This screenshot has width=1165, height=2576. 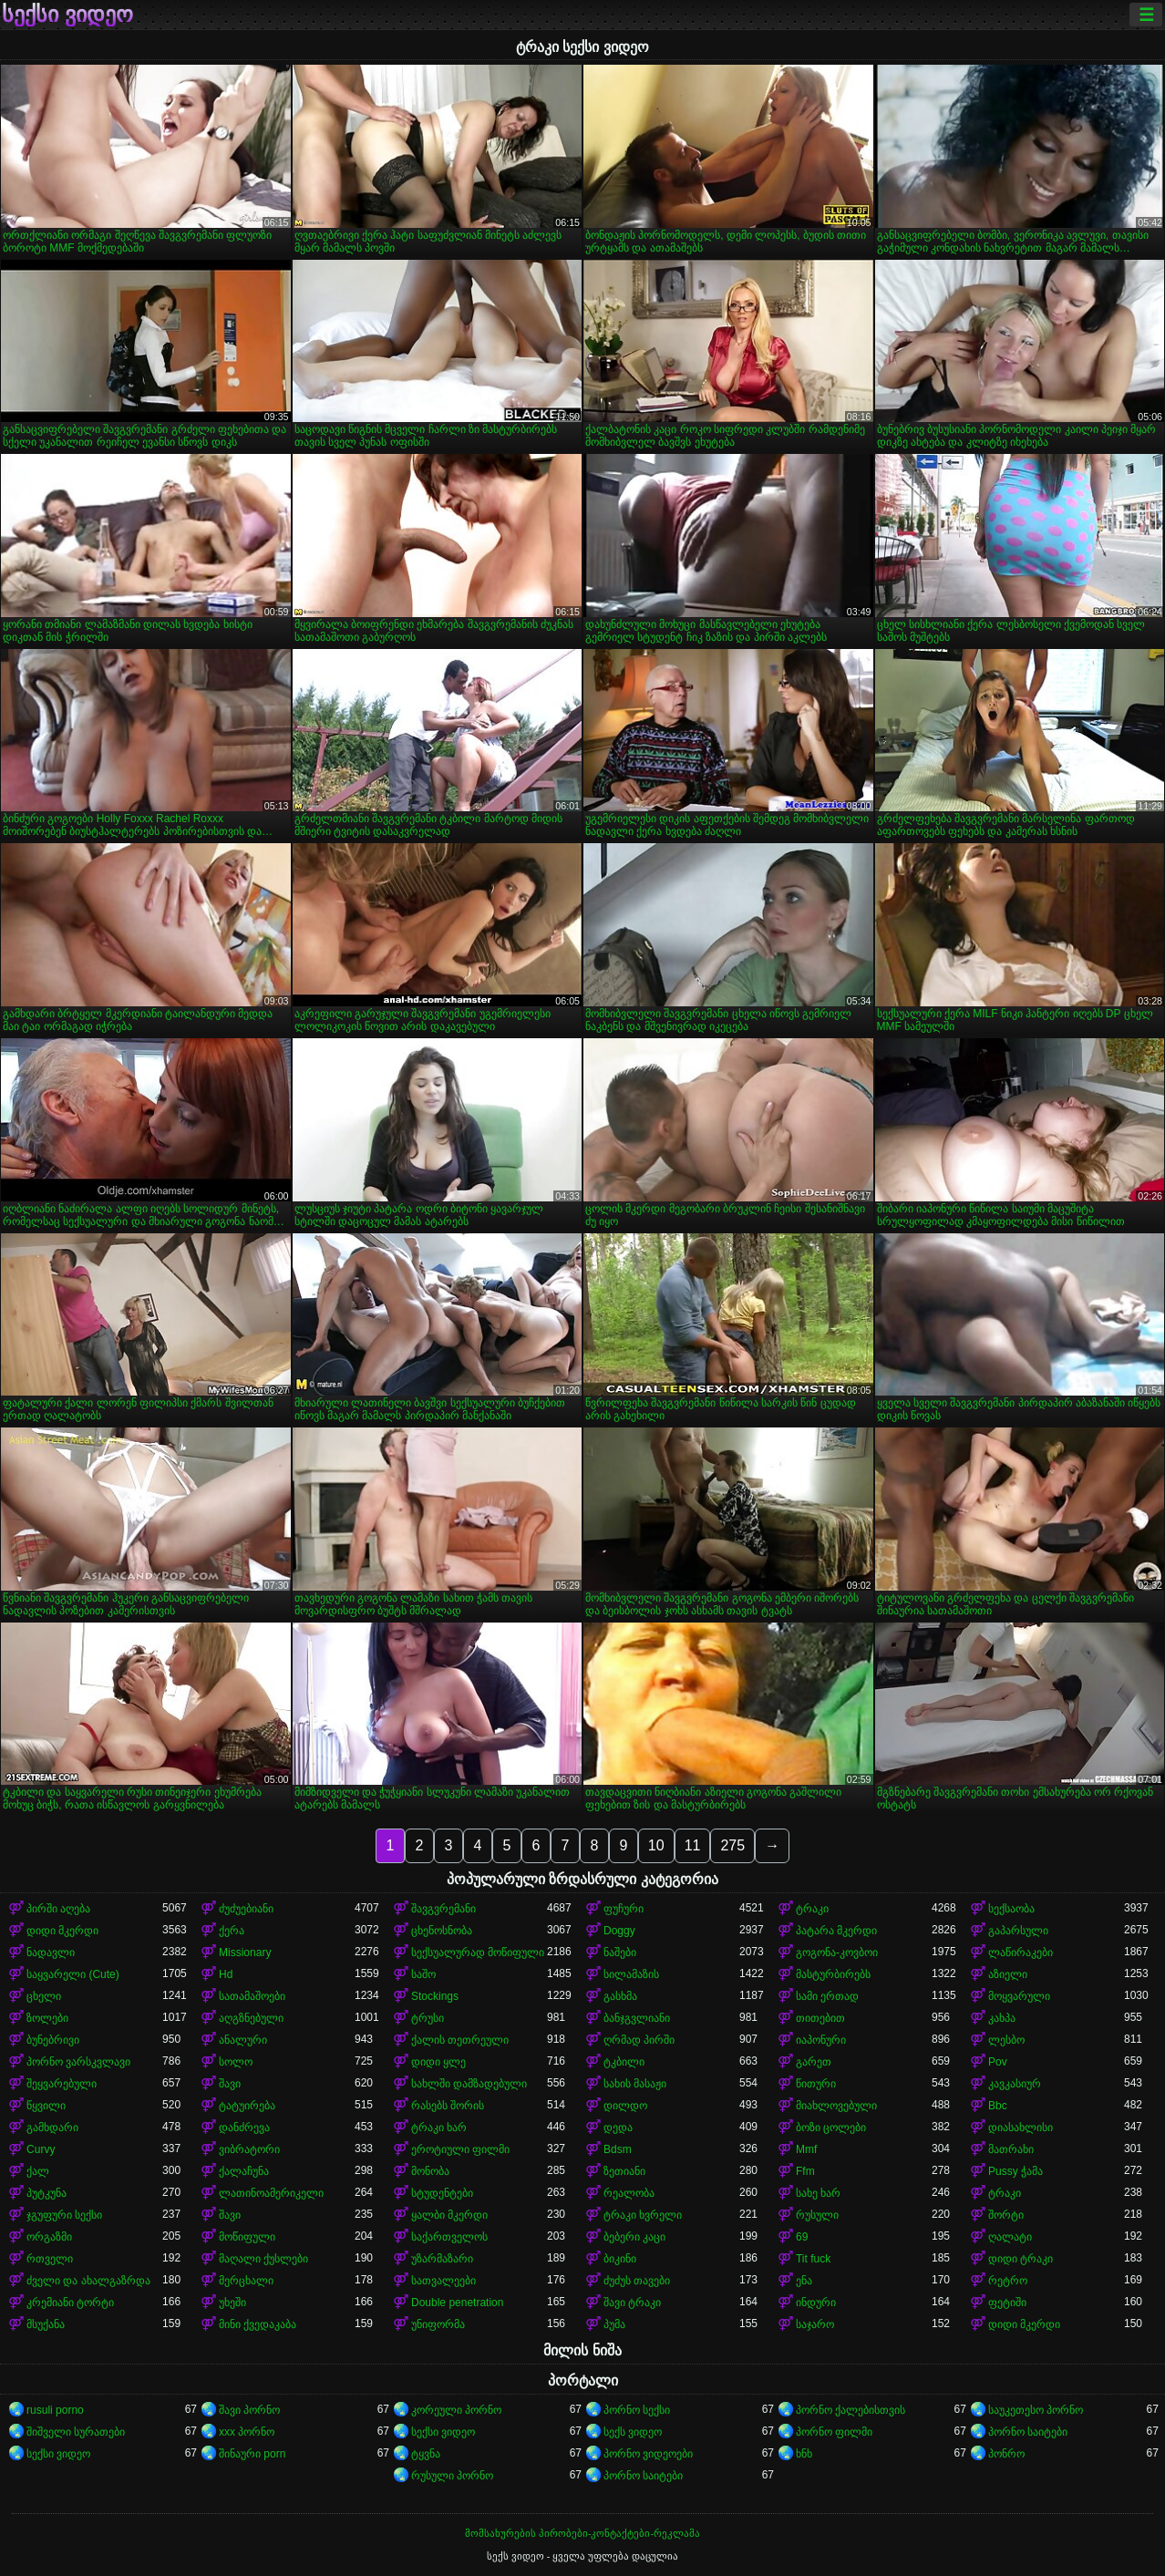 I want to click on მინი ქვედაკაბა, so click(x=257, y=2324).